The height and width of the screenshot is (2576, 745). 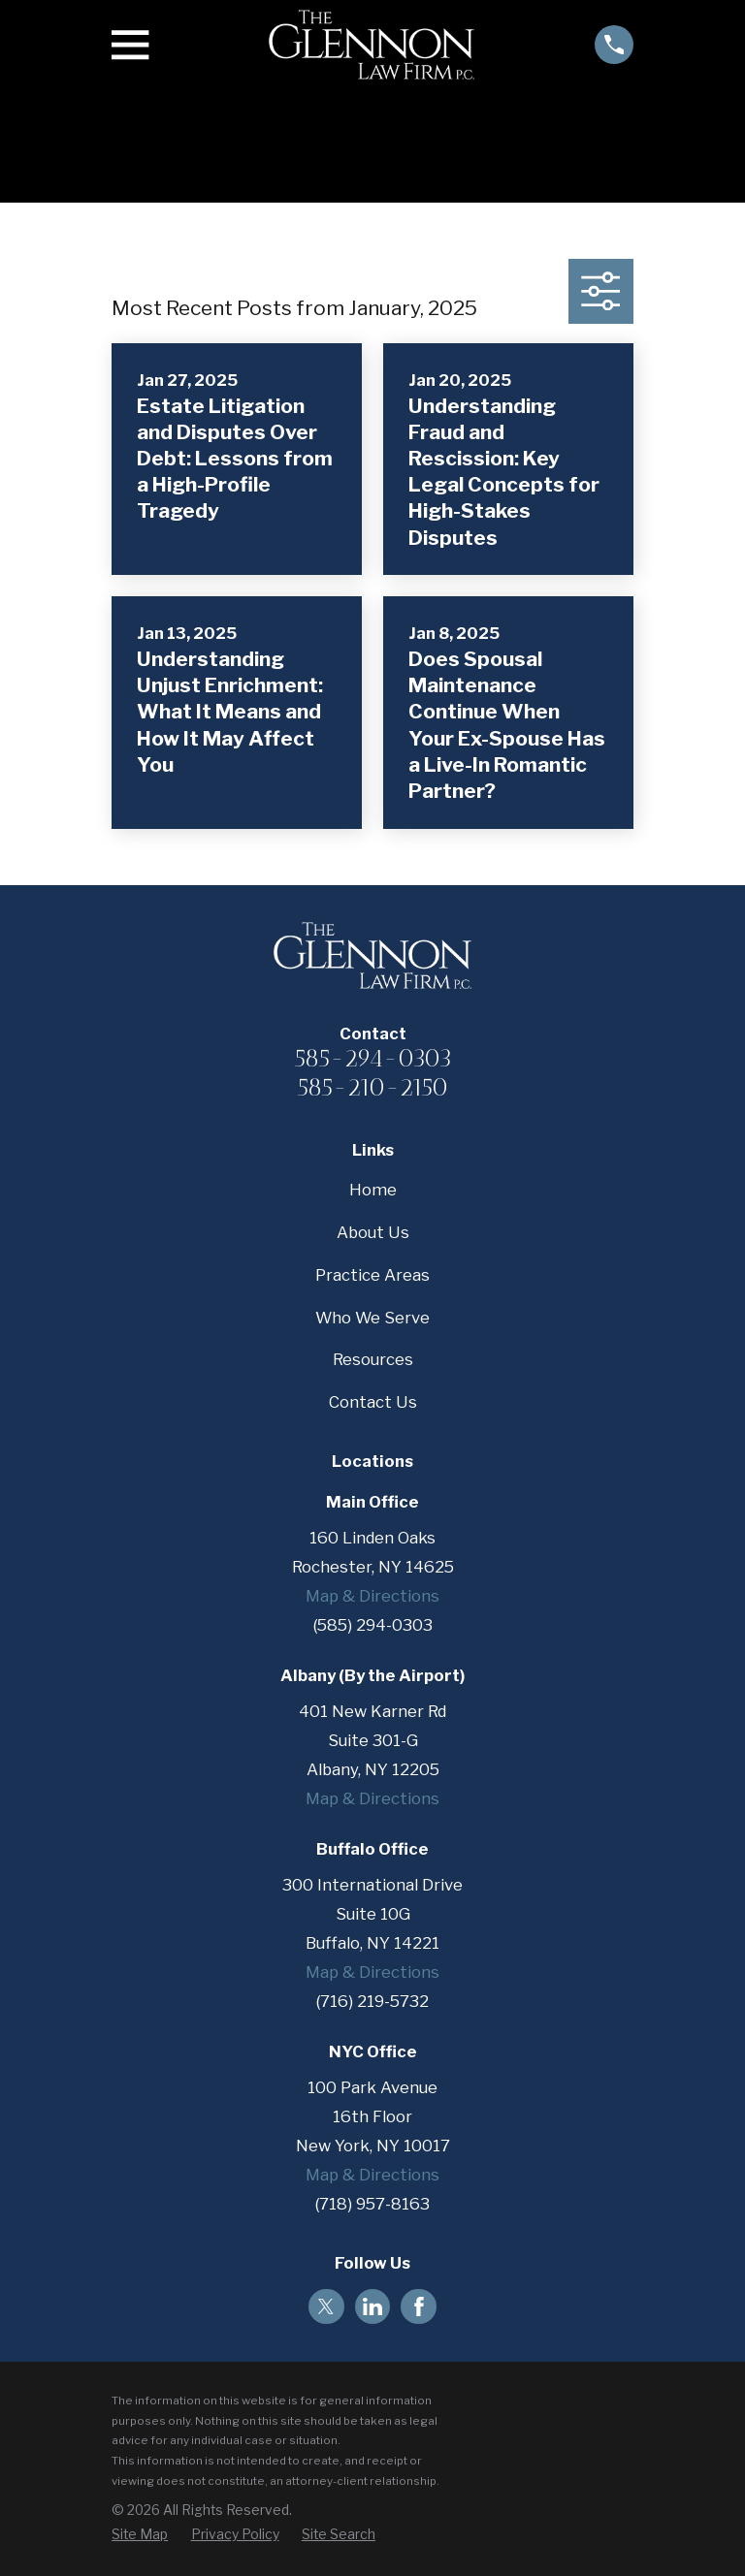 What do you see at coordinates (372, 2306) in the screenshot?
I see `[LinkedIn]` at bounding box center [372, 2306].